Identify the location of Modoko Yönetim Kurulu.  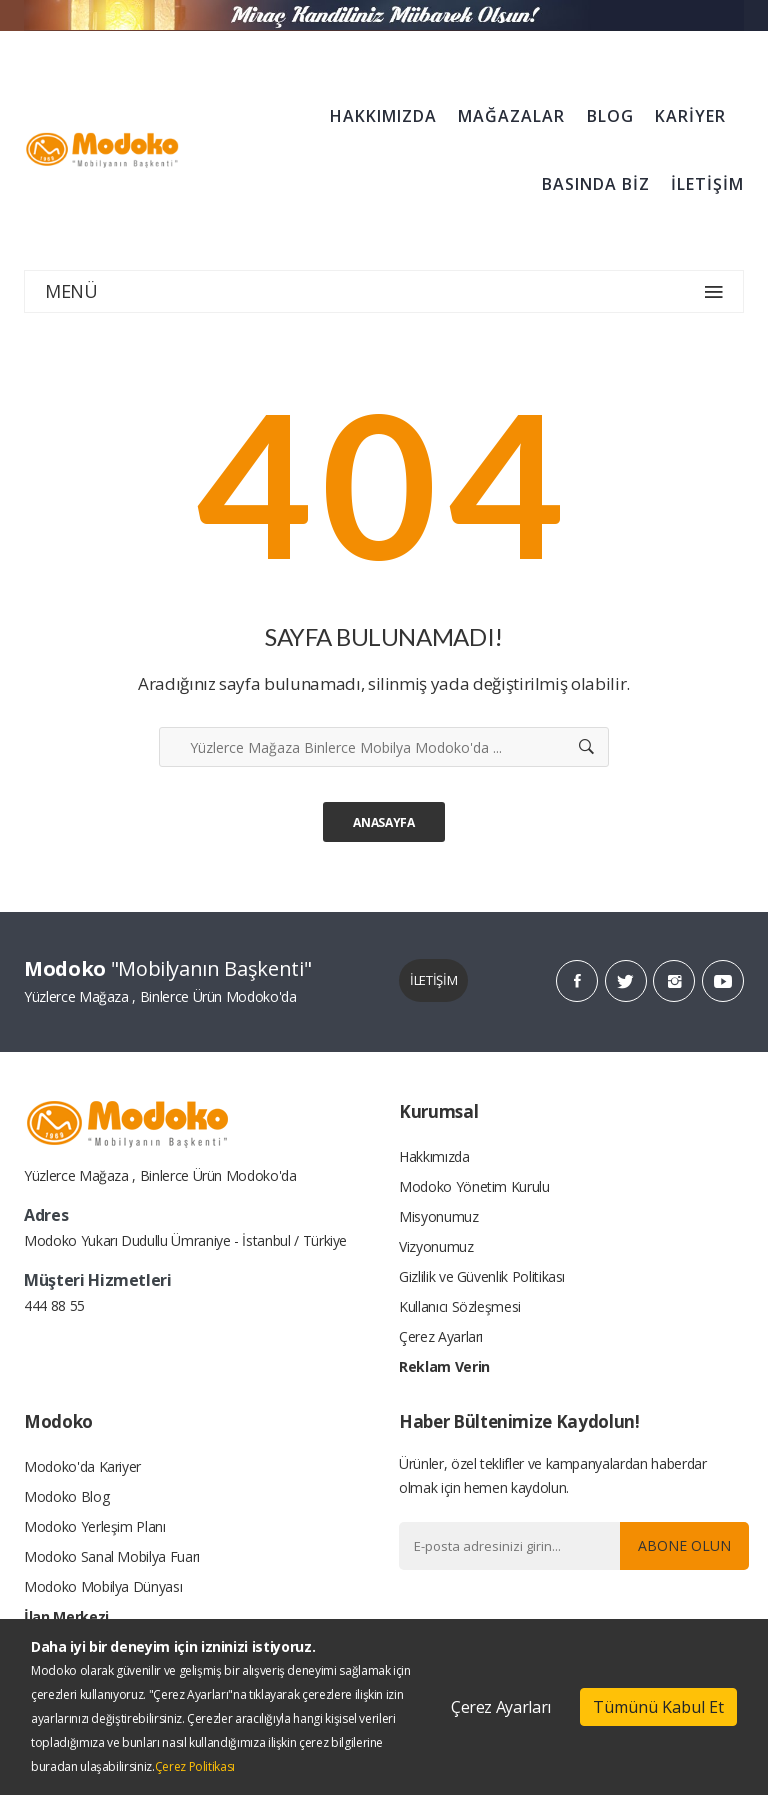
(474, 1186).